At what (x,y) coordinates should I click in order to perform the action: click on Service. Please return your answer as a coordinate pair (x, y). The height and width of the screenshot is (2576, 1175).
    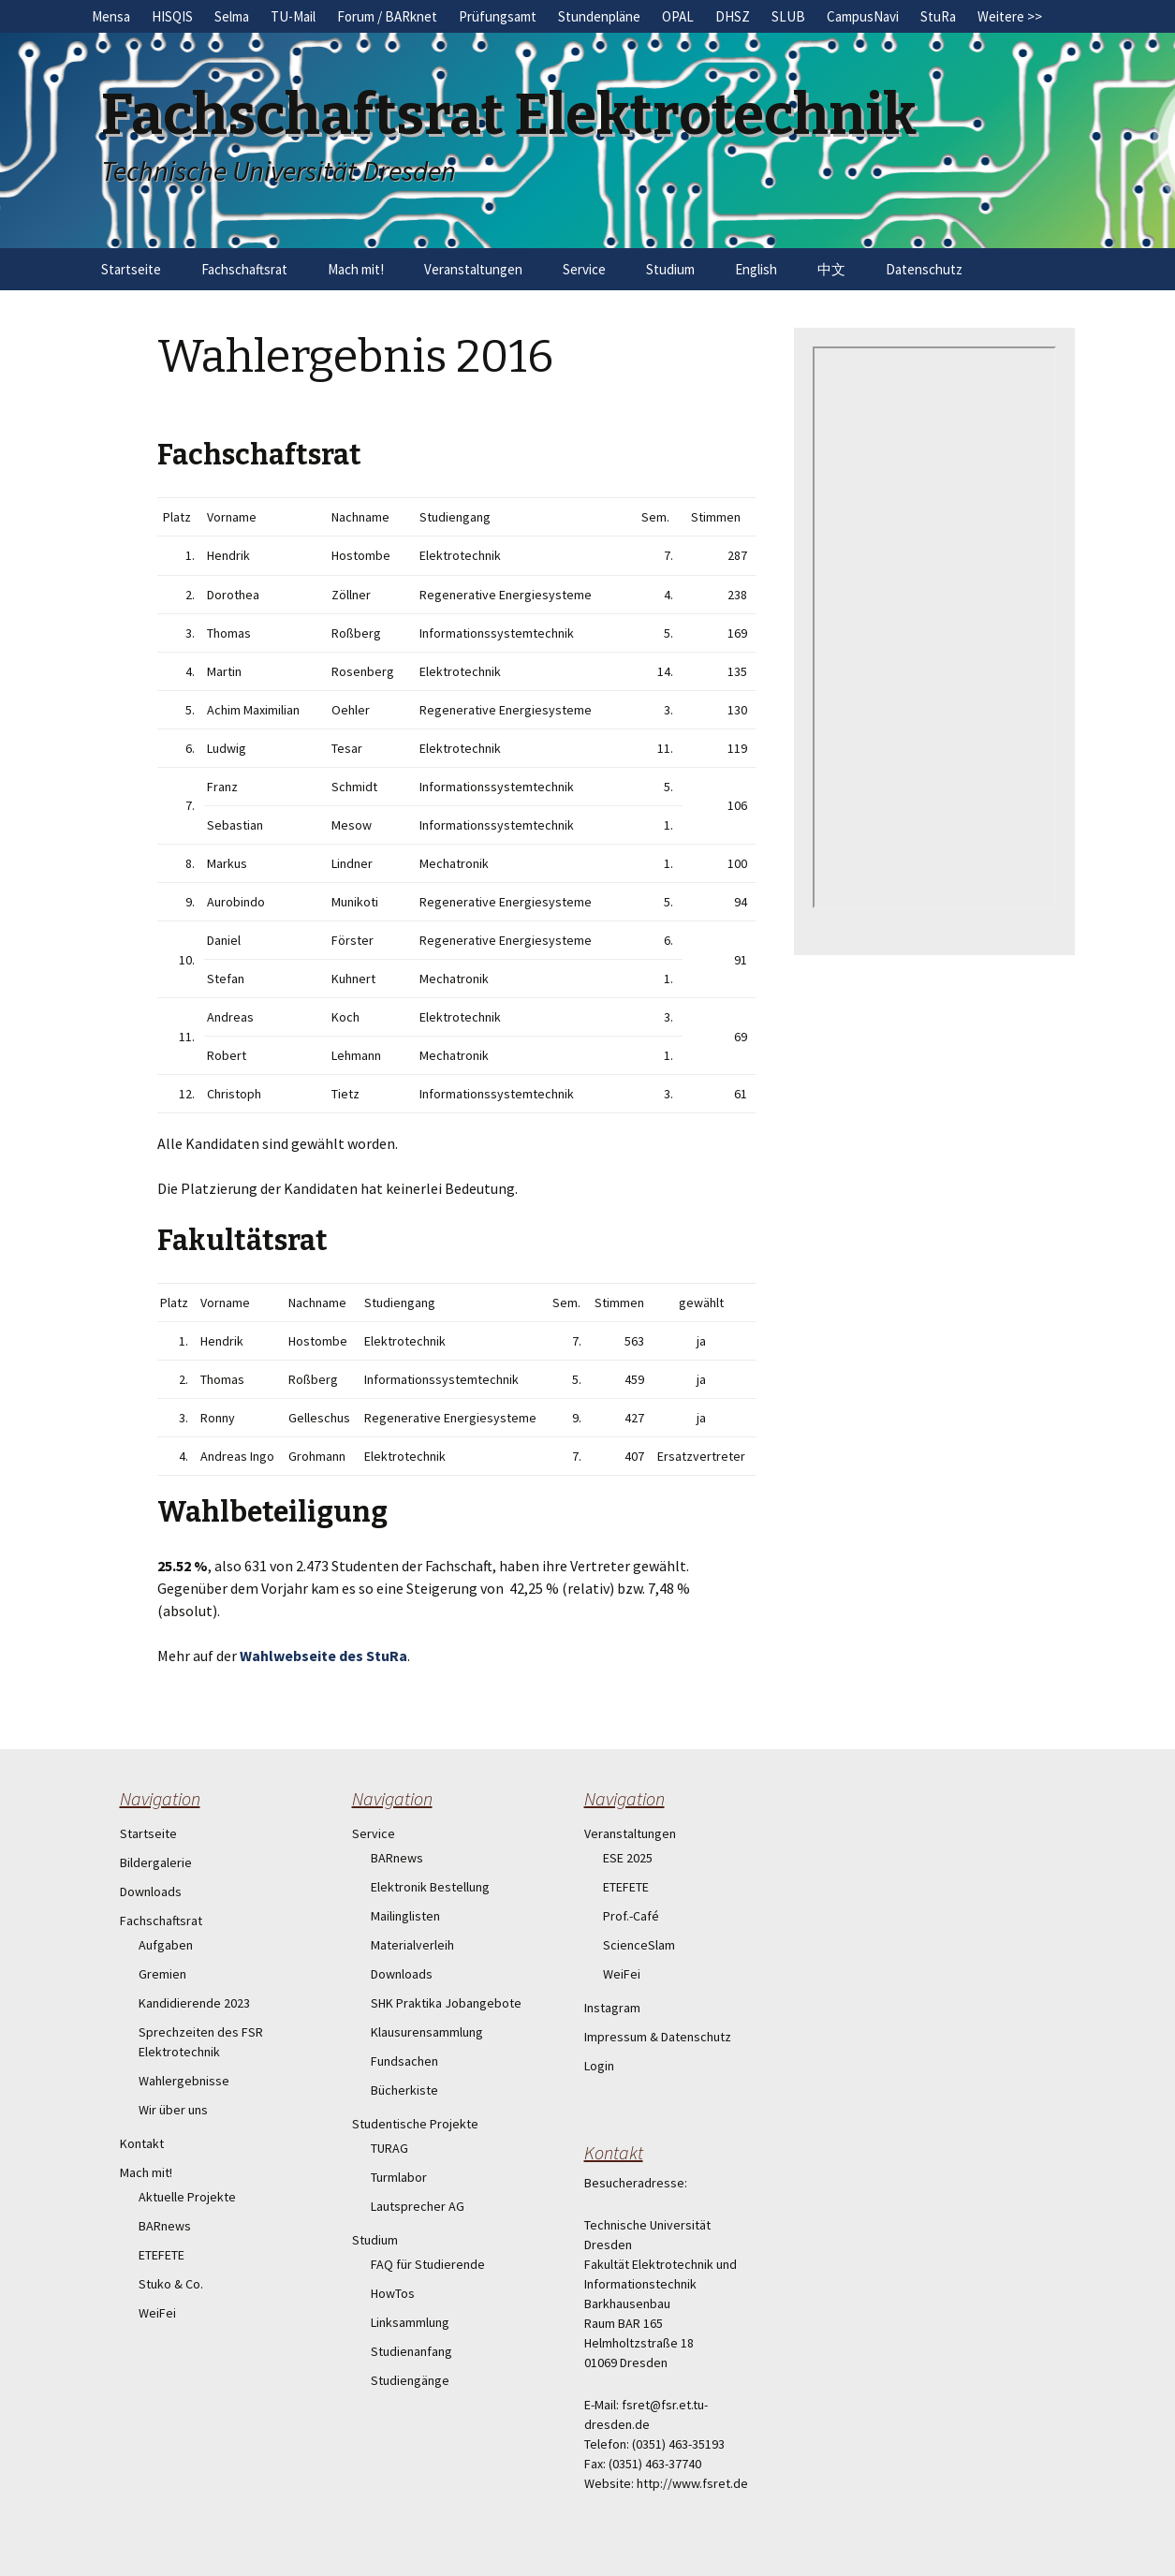
    Looking at the image, I should click on (584, 269).